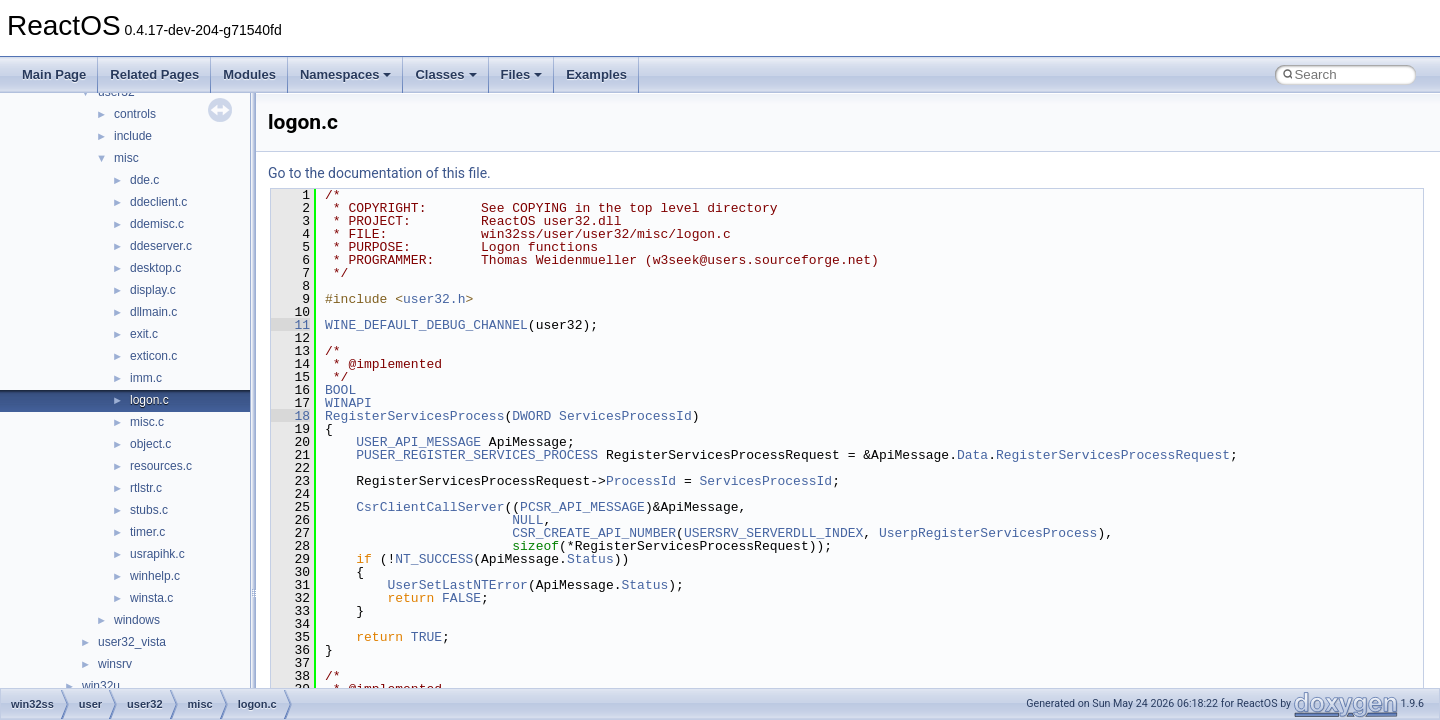 This screenshot has height=720, width=1440. Describe the element at coordinates (144, 334) in the screenshot. I see `exit.c` at that location.